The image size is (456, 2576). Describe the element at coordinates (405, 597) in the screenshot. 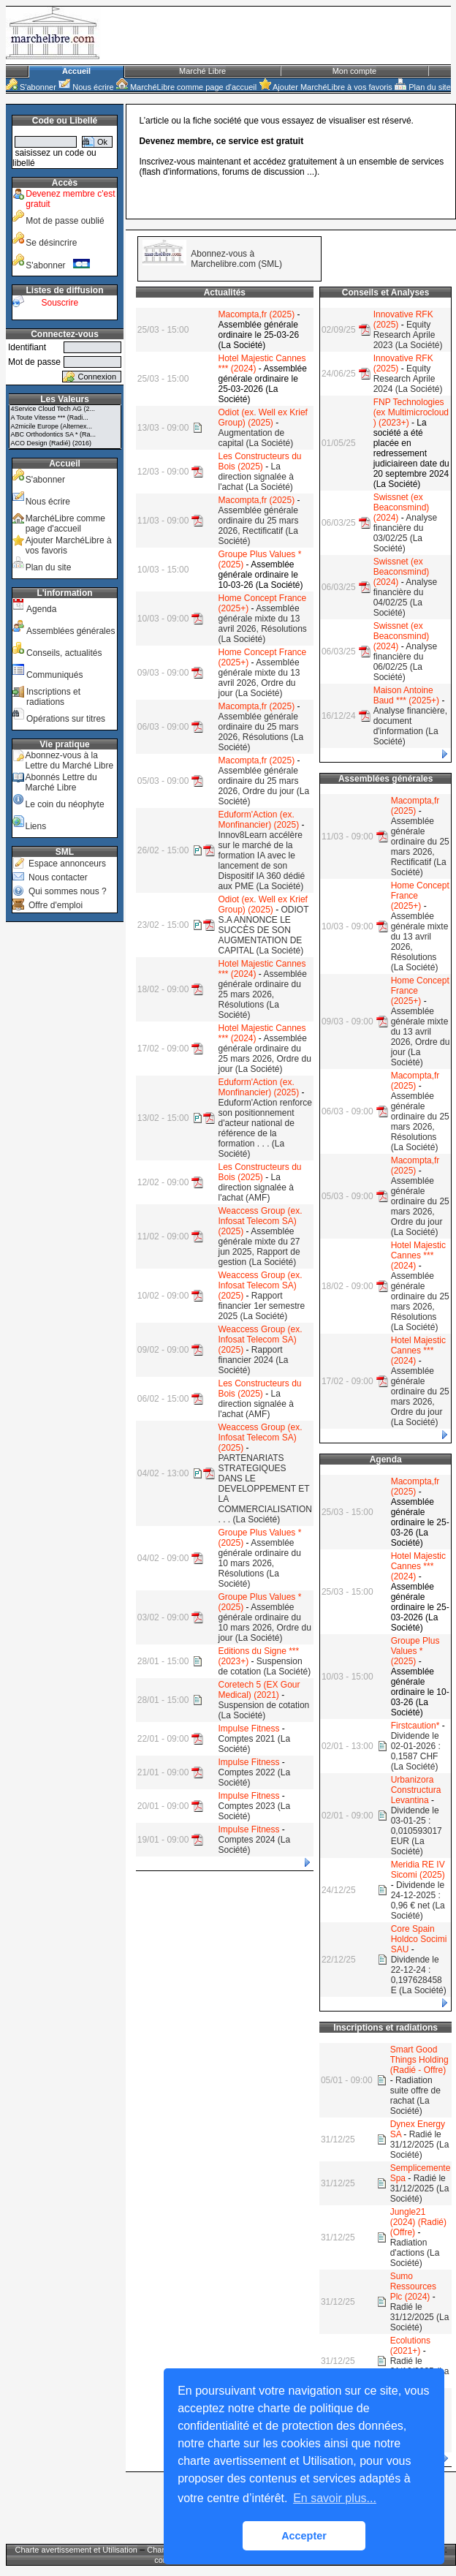

I see `Analyse financière du 04/02/25 (La Société)` at that location.